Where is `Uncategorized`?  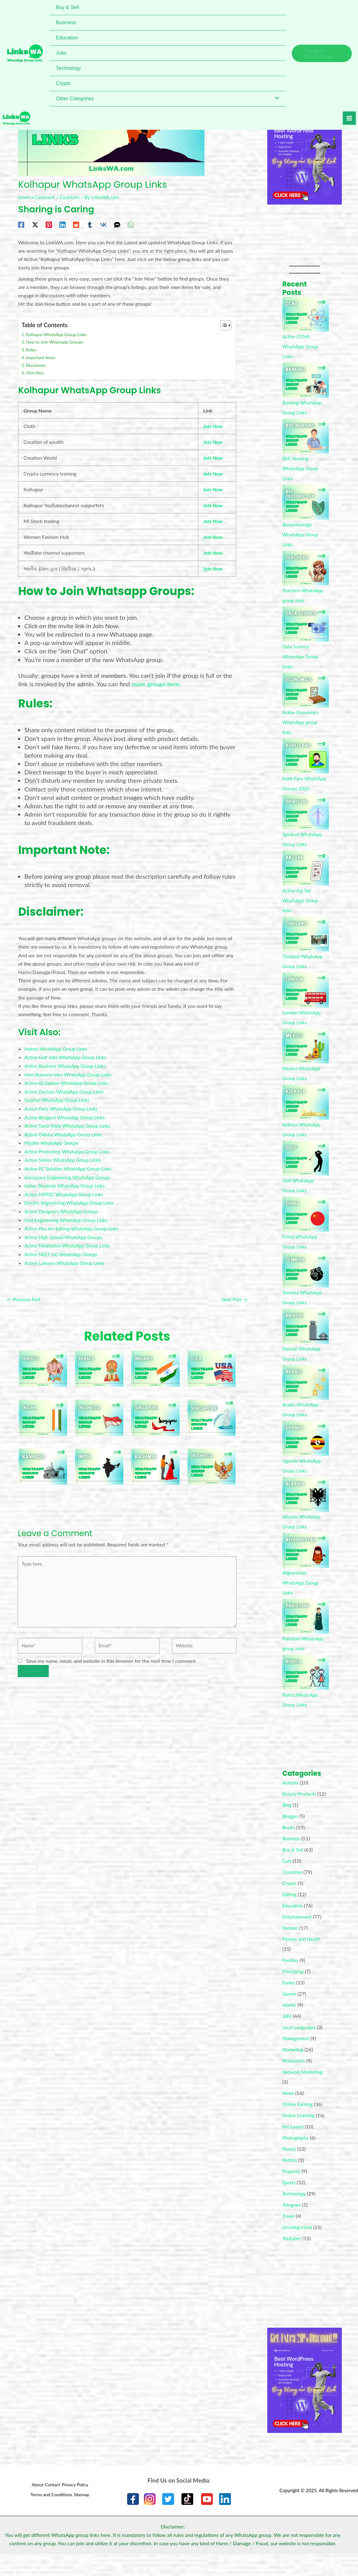
Uncategorized is located at coordinates (298, 2247).